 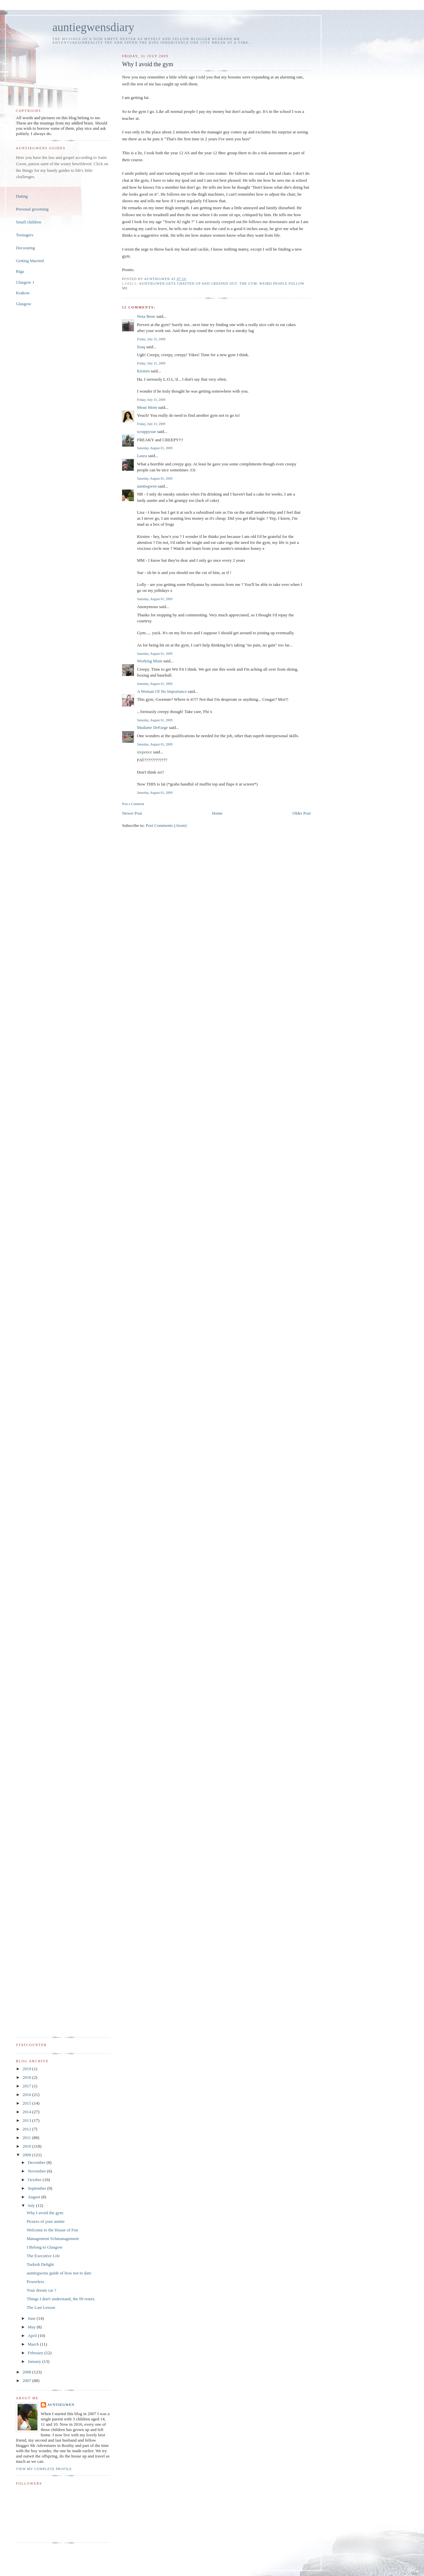 What do you see at coordinates (34, 2196) in the screenshot?
I see `August` at bounding box center [34, 2196].